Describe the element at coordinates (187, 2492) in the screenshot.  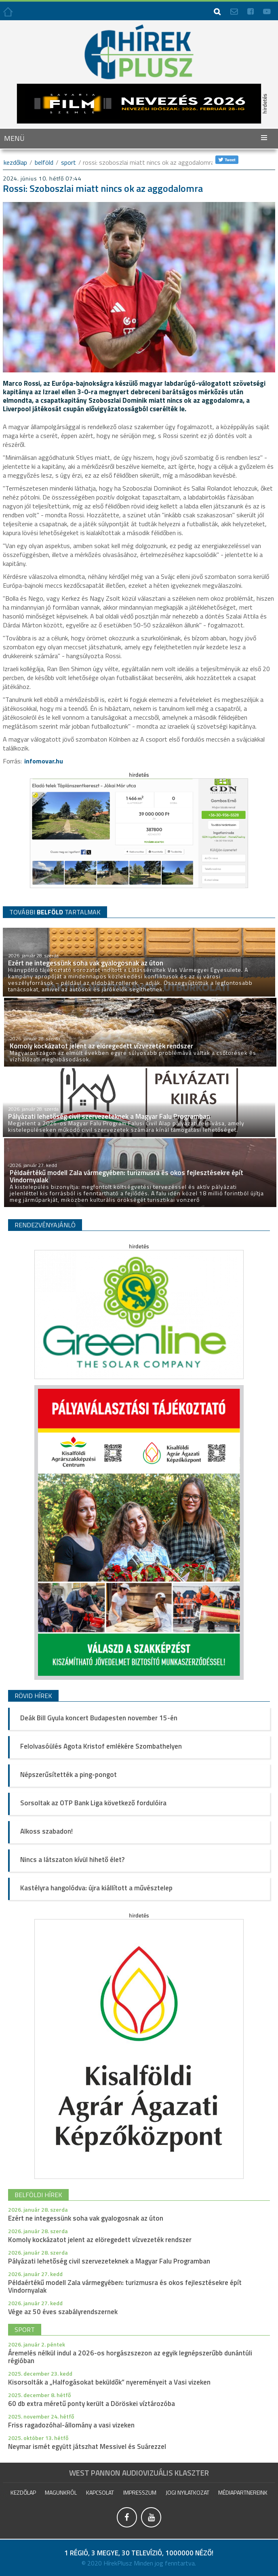
I see `Jogi nyilatkozat` at that location.